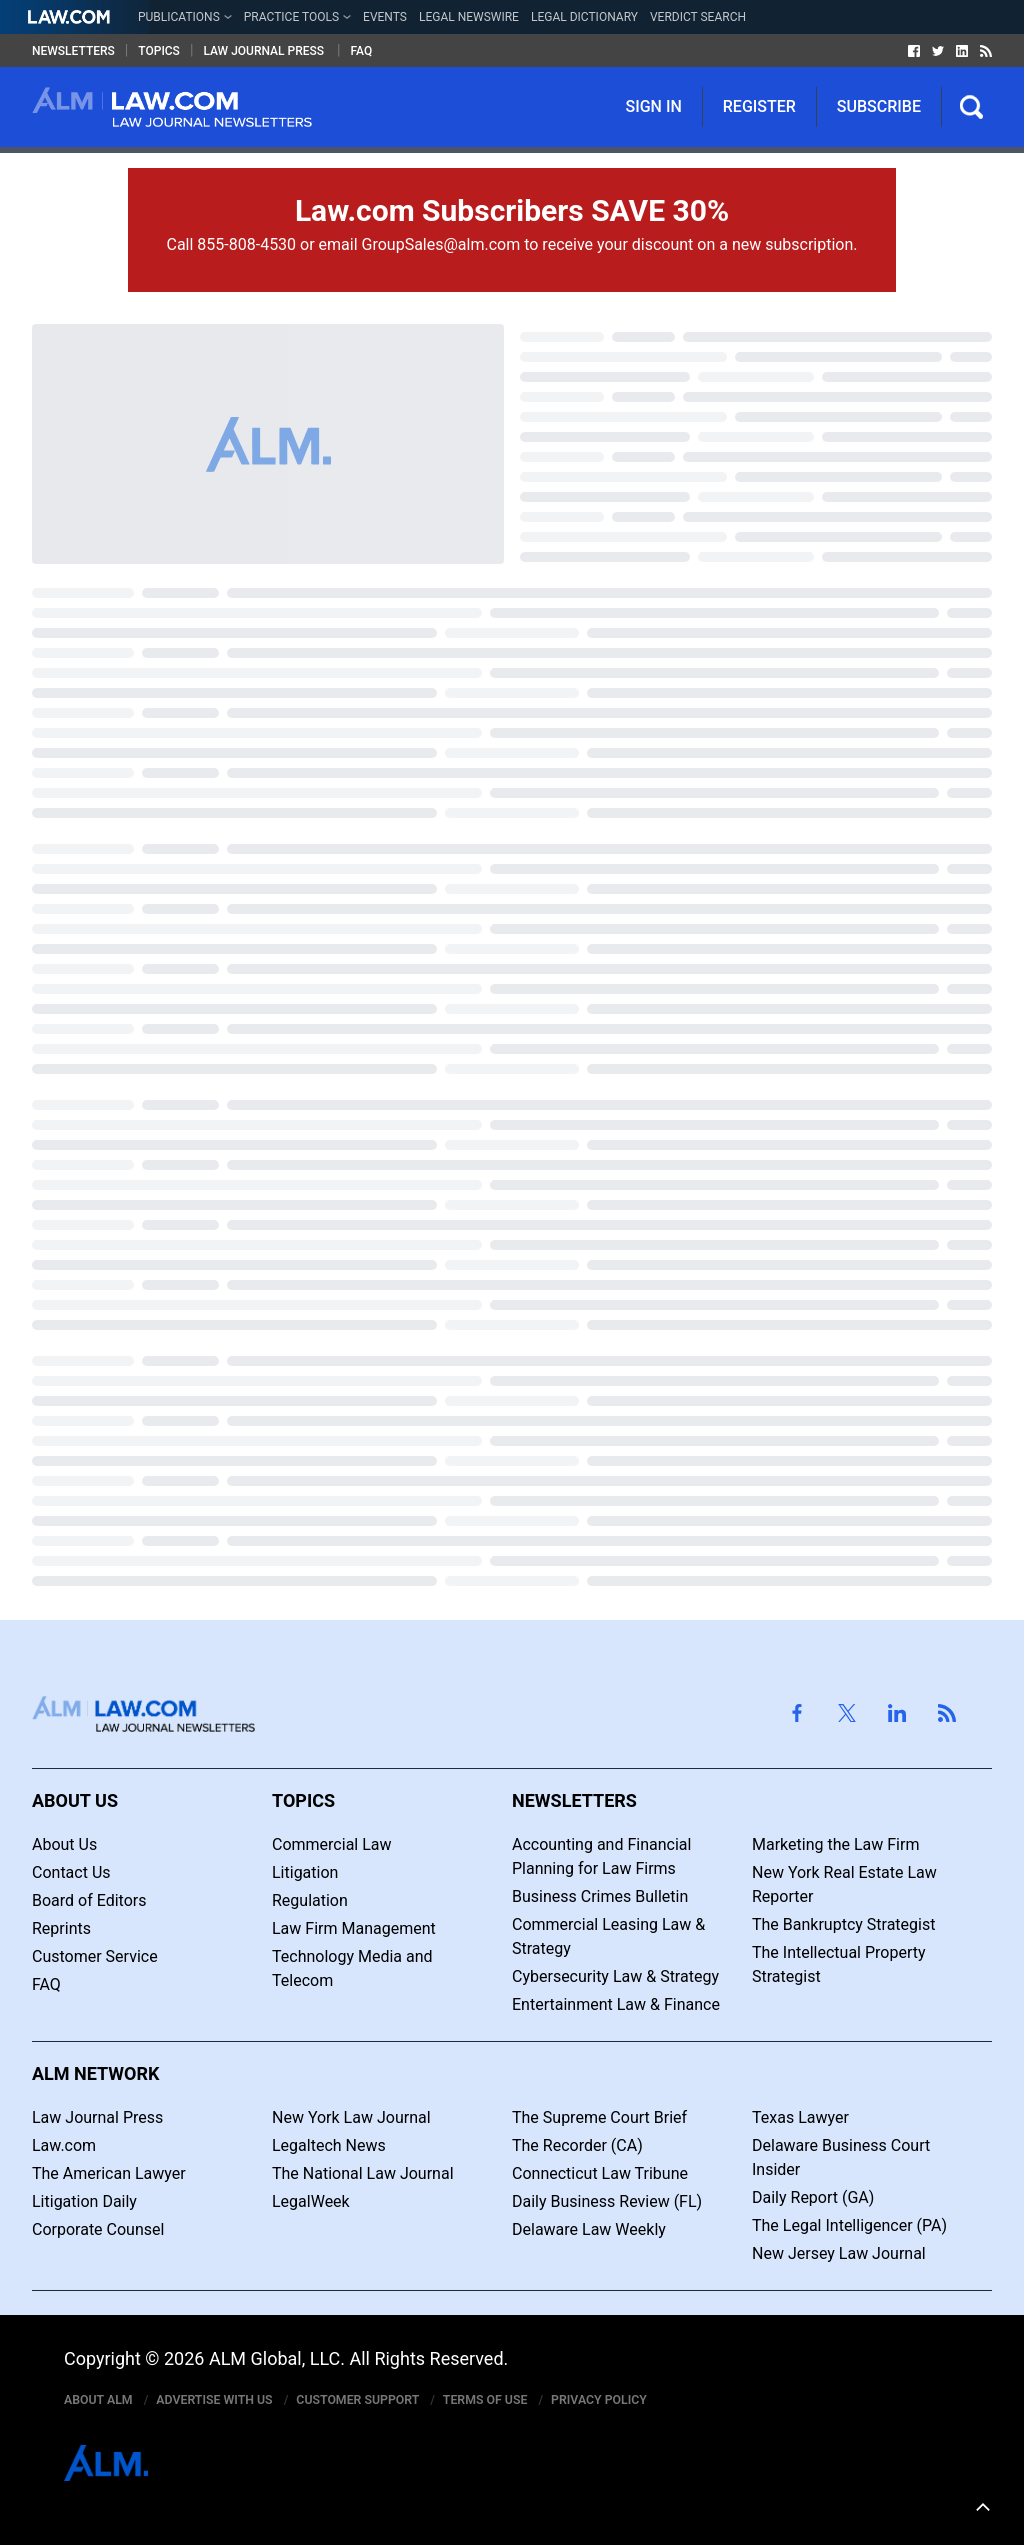  What do you see at coordinates (658, 2401) in the screenshot?
I see `Privacy Policy` at bounding box center [658, 2401].